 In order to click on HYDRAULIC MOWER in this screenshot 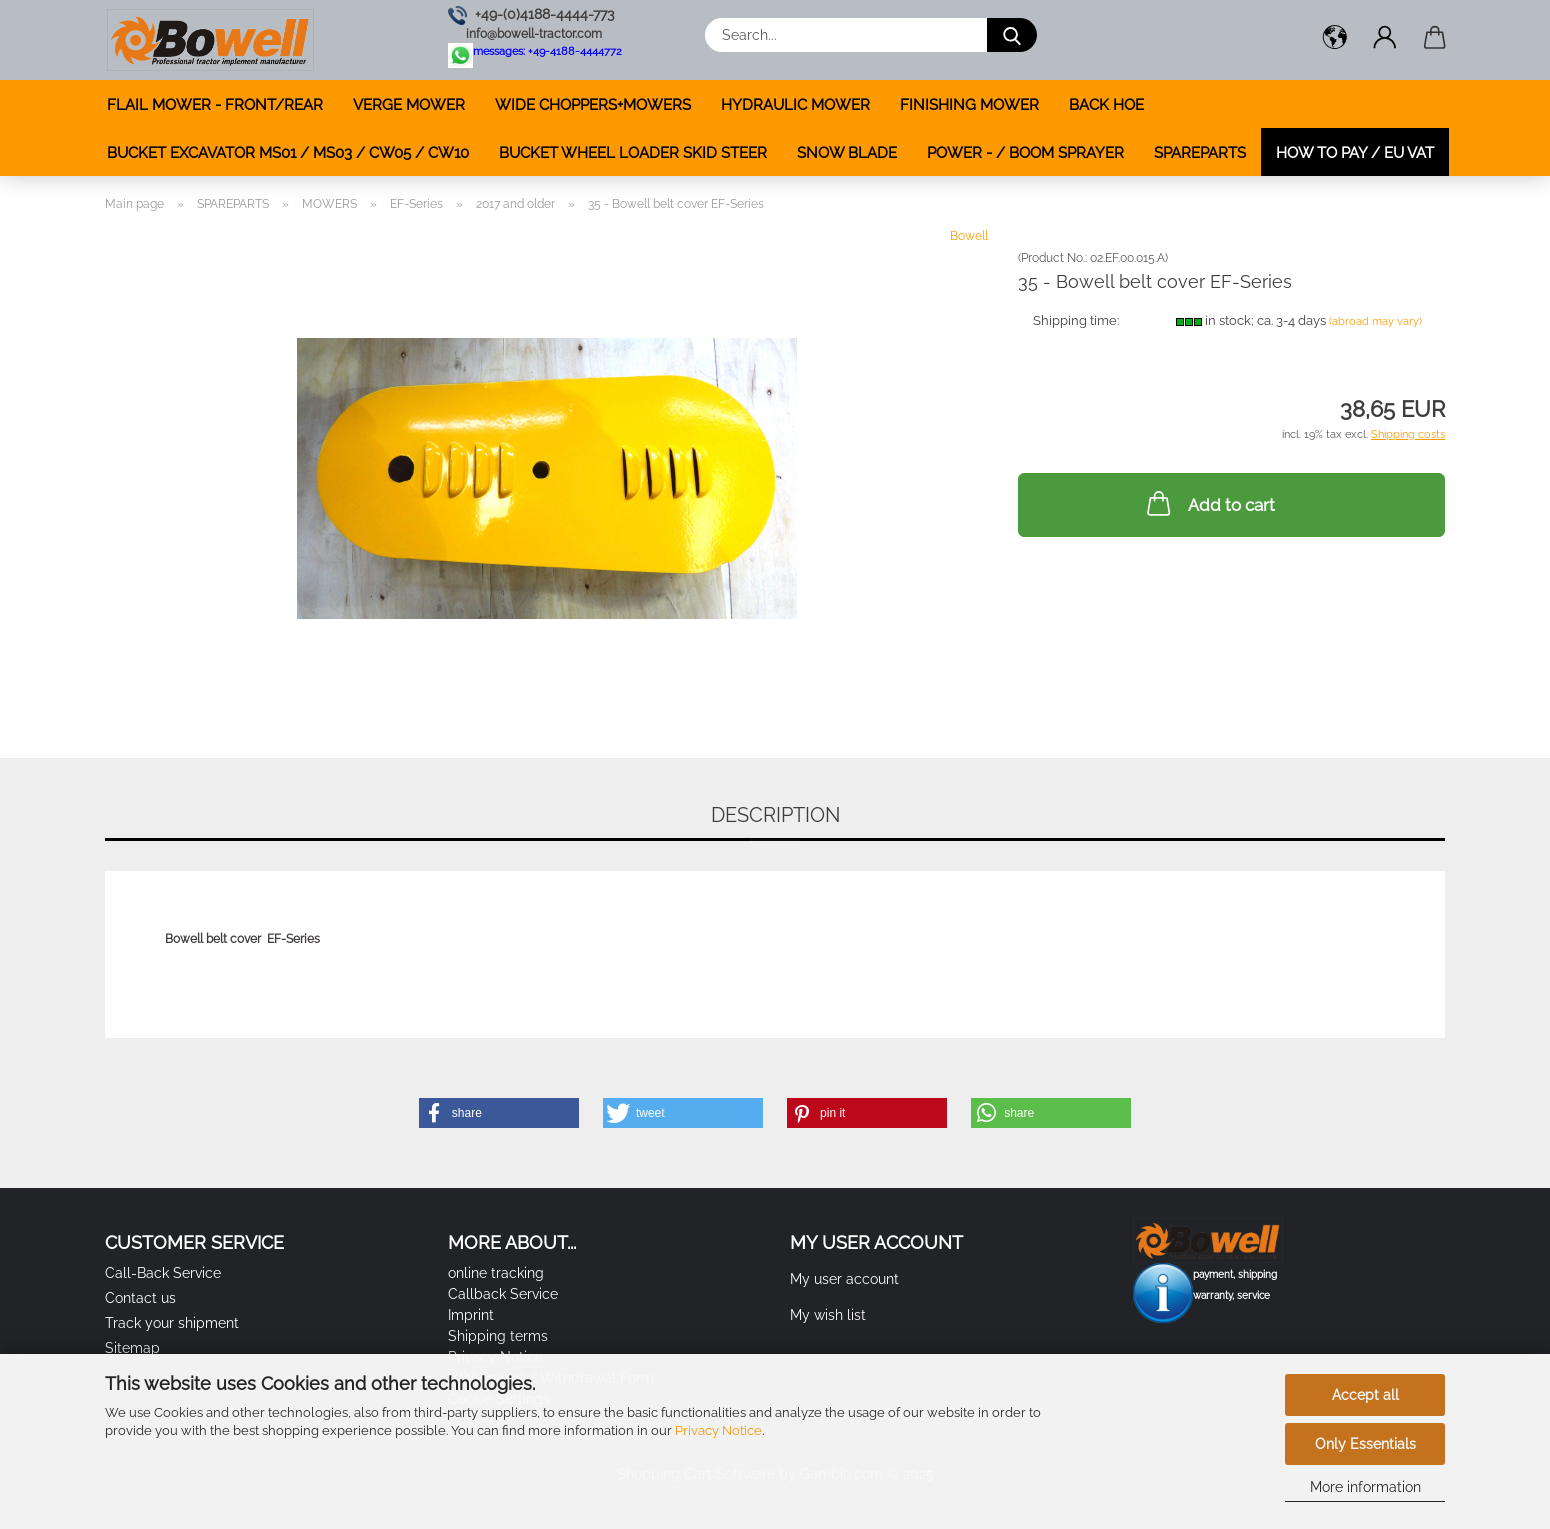, I will do `click(795, 105)`.